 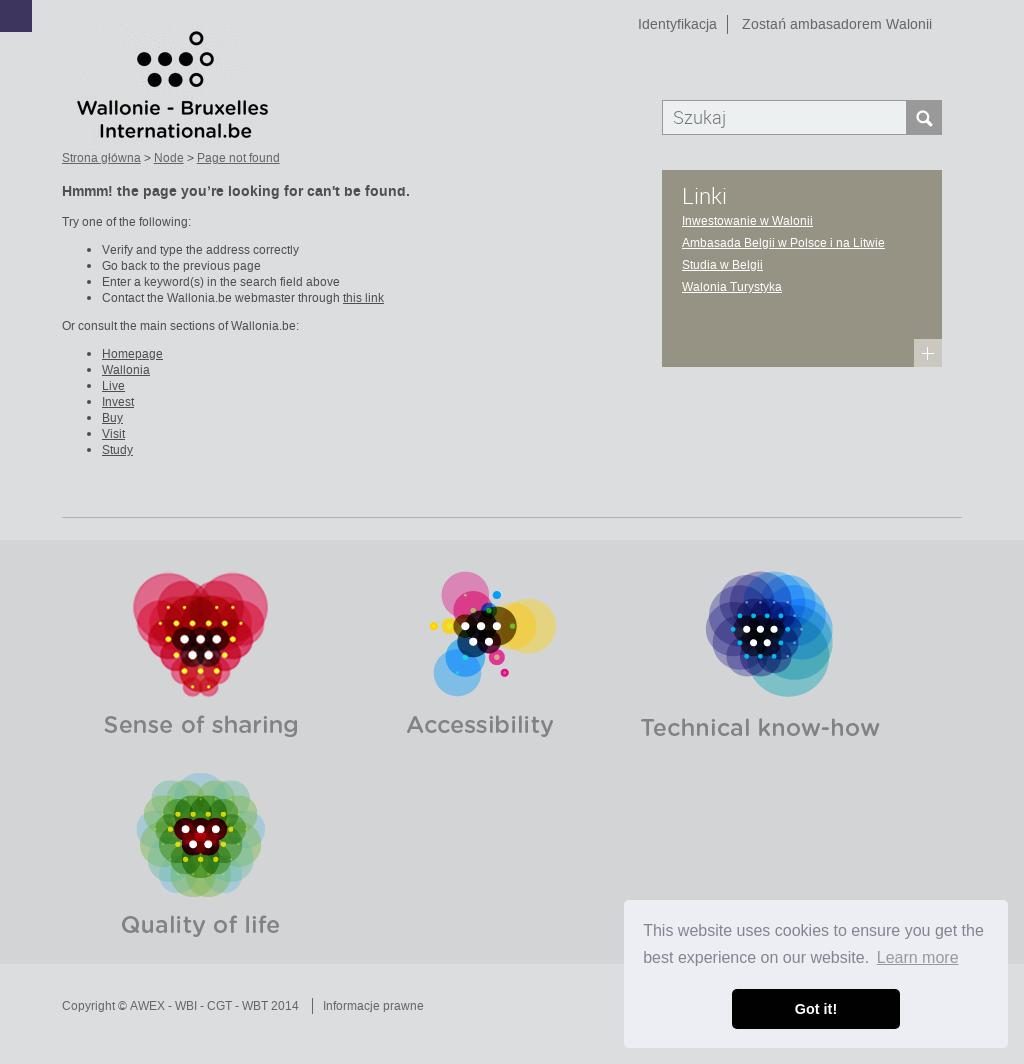 I want to click on Page not found, so click(x=238, y=158).